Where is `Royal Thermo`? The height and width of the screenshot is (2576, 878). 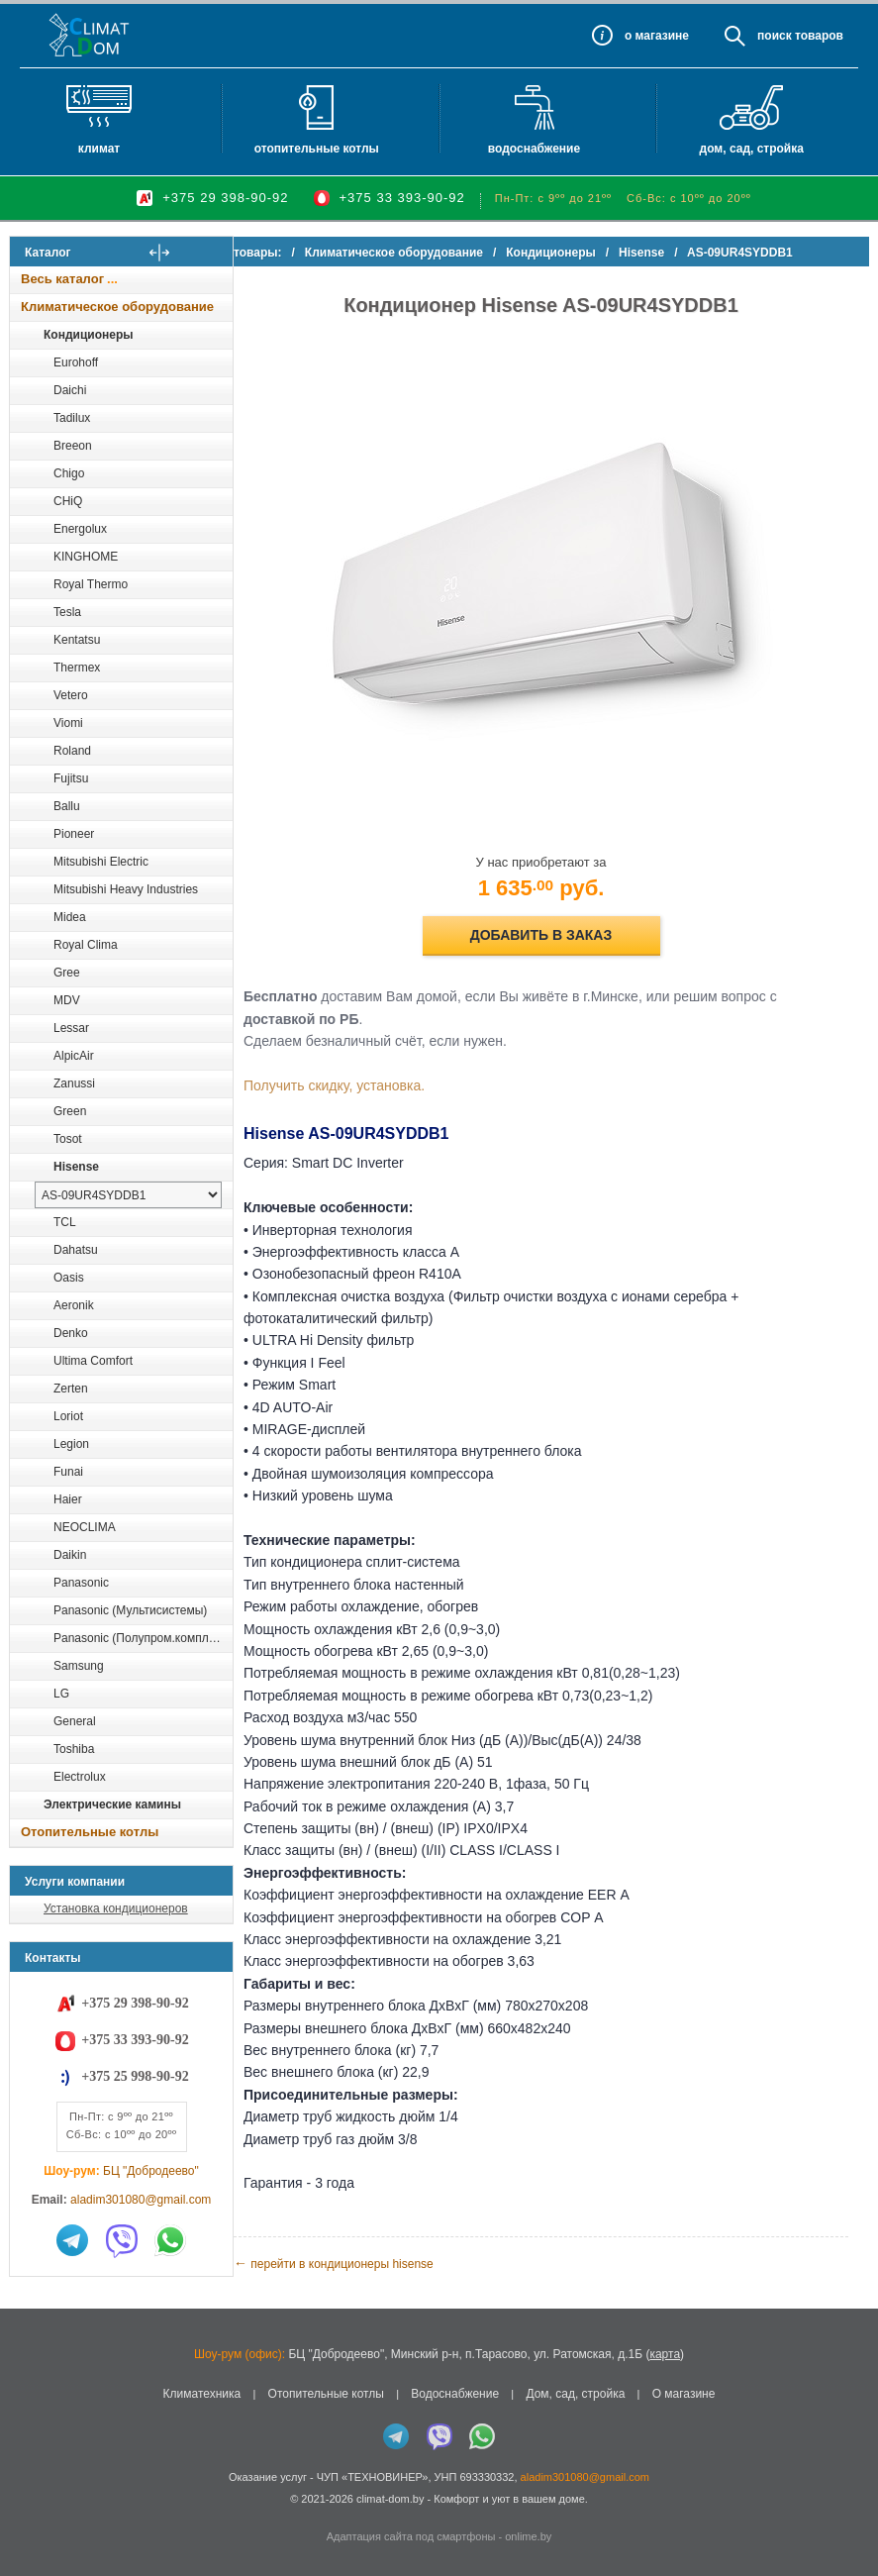 Royal Thermo is located at coordinates (90, 584).